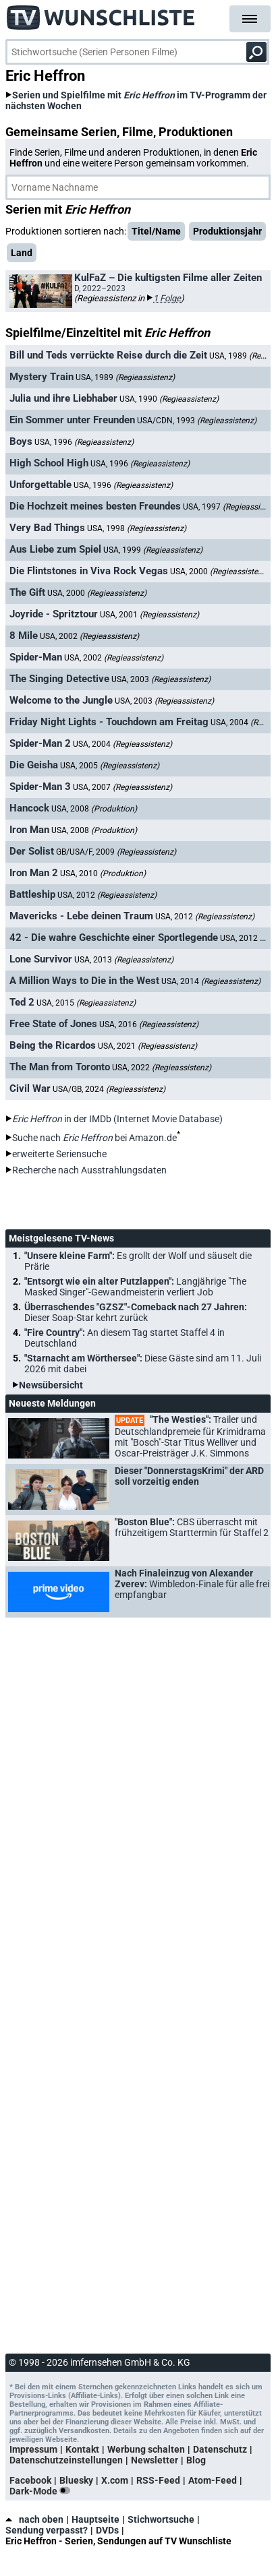 Image resolution: width=276 pixels, height=2576 pixels. What do you see at coordinates (196, 420) in the screenshot?
I see `USA/CDN, 1993` at bounding box center [196, 420].